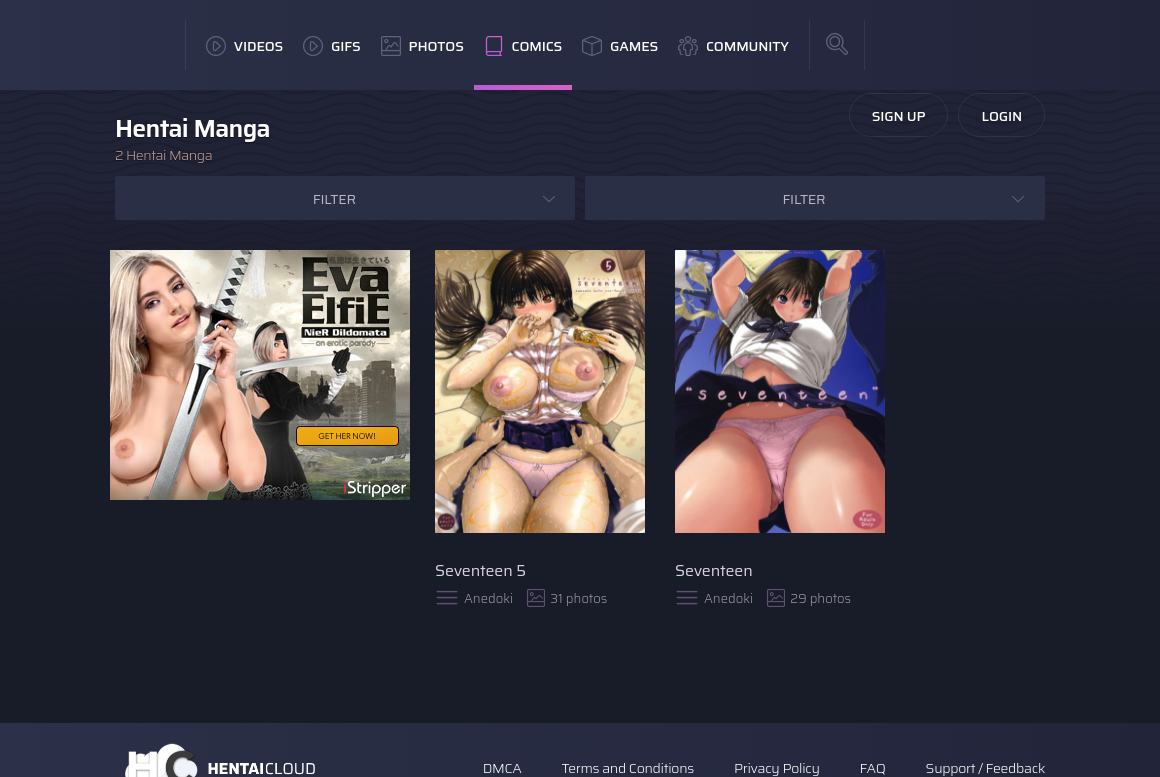  I want to click on Games, so click(620, 46).